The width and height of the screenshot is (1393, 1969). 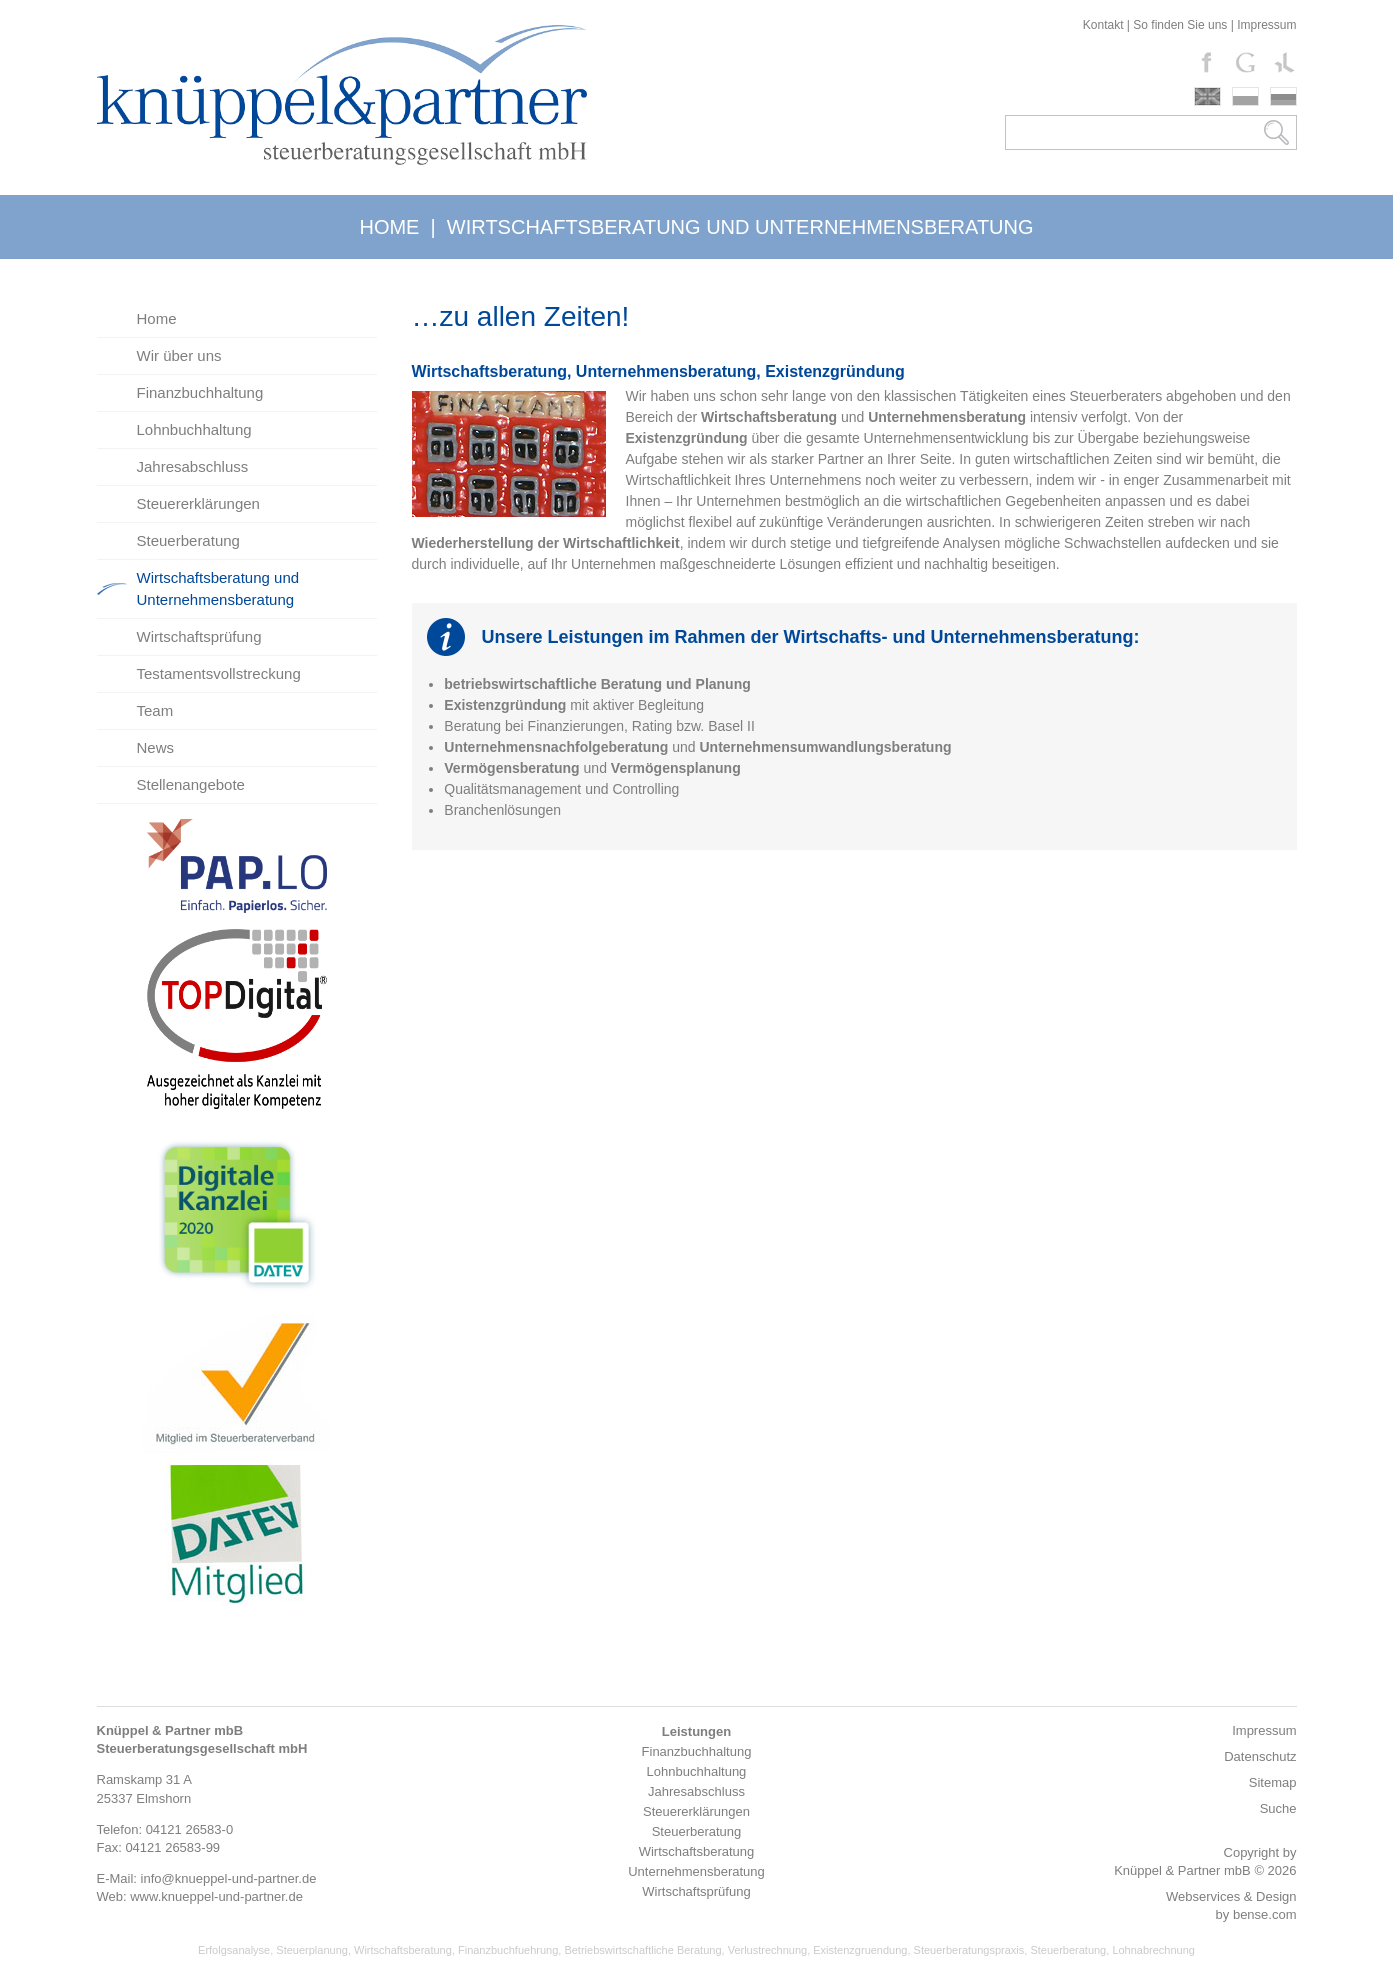 I want to click on News, so click(x=156, y=747).